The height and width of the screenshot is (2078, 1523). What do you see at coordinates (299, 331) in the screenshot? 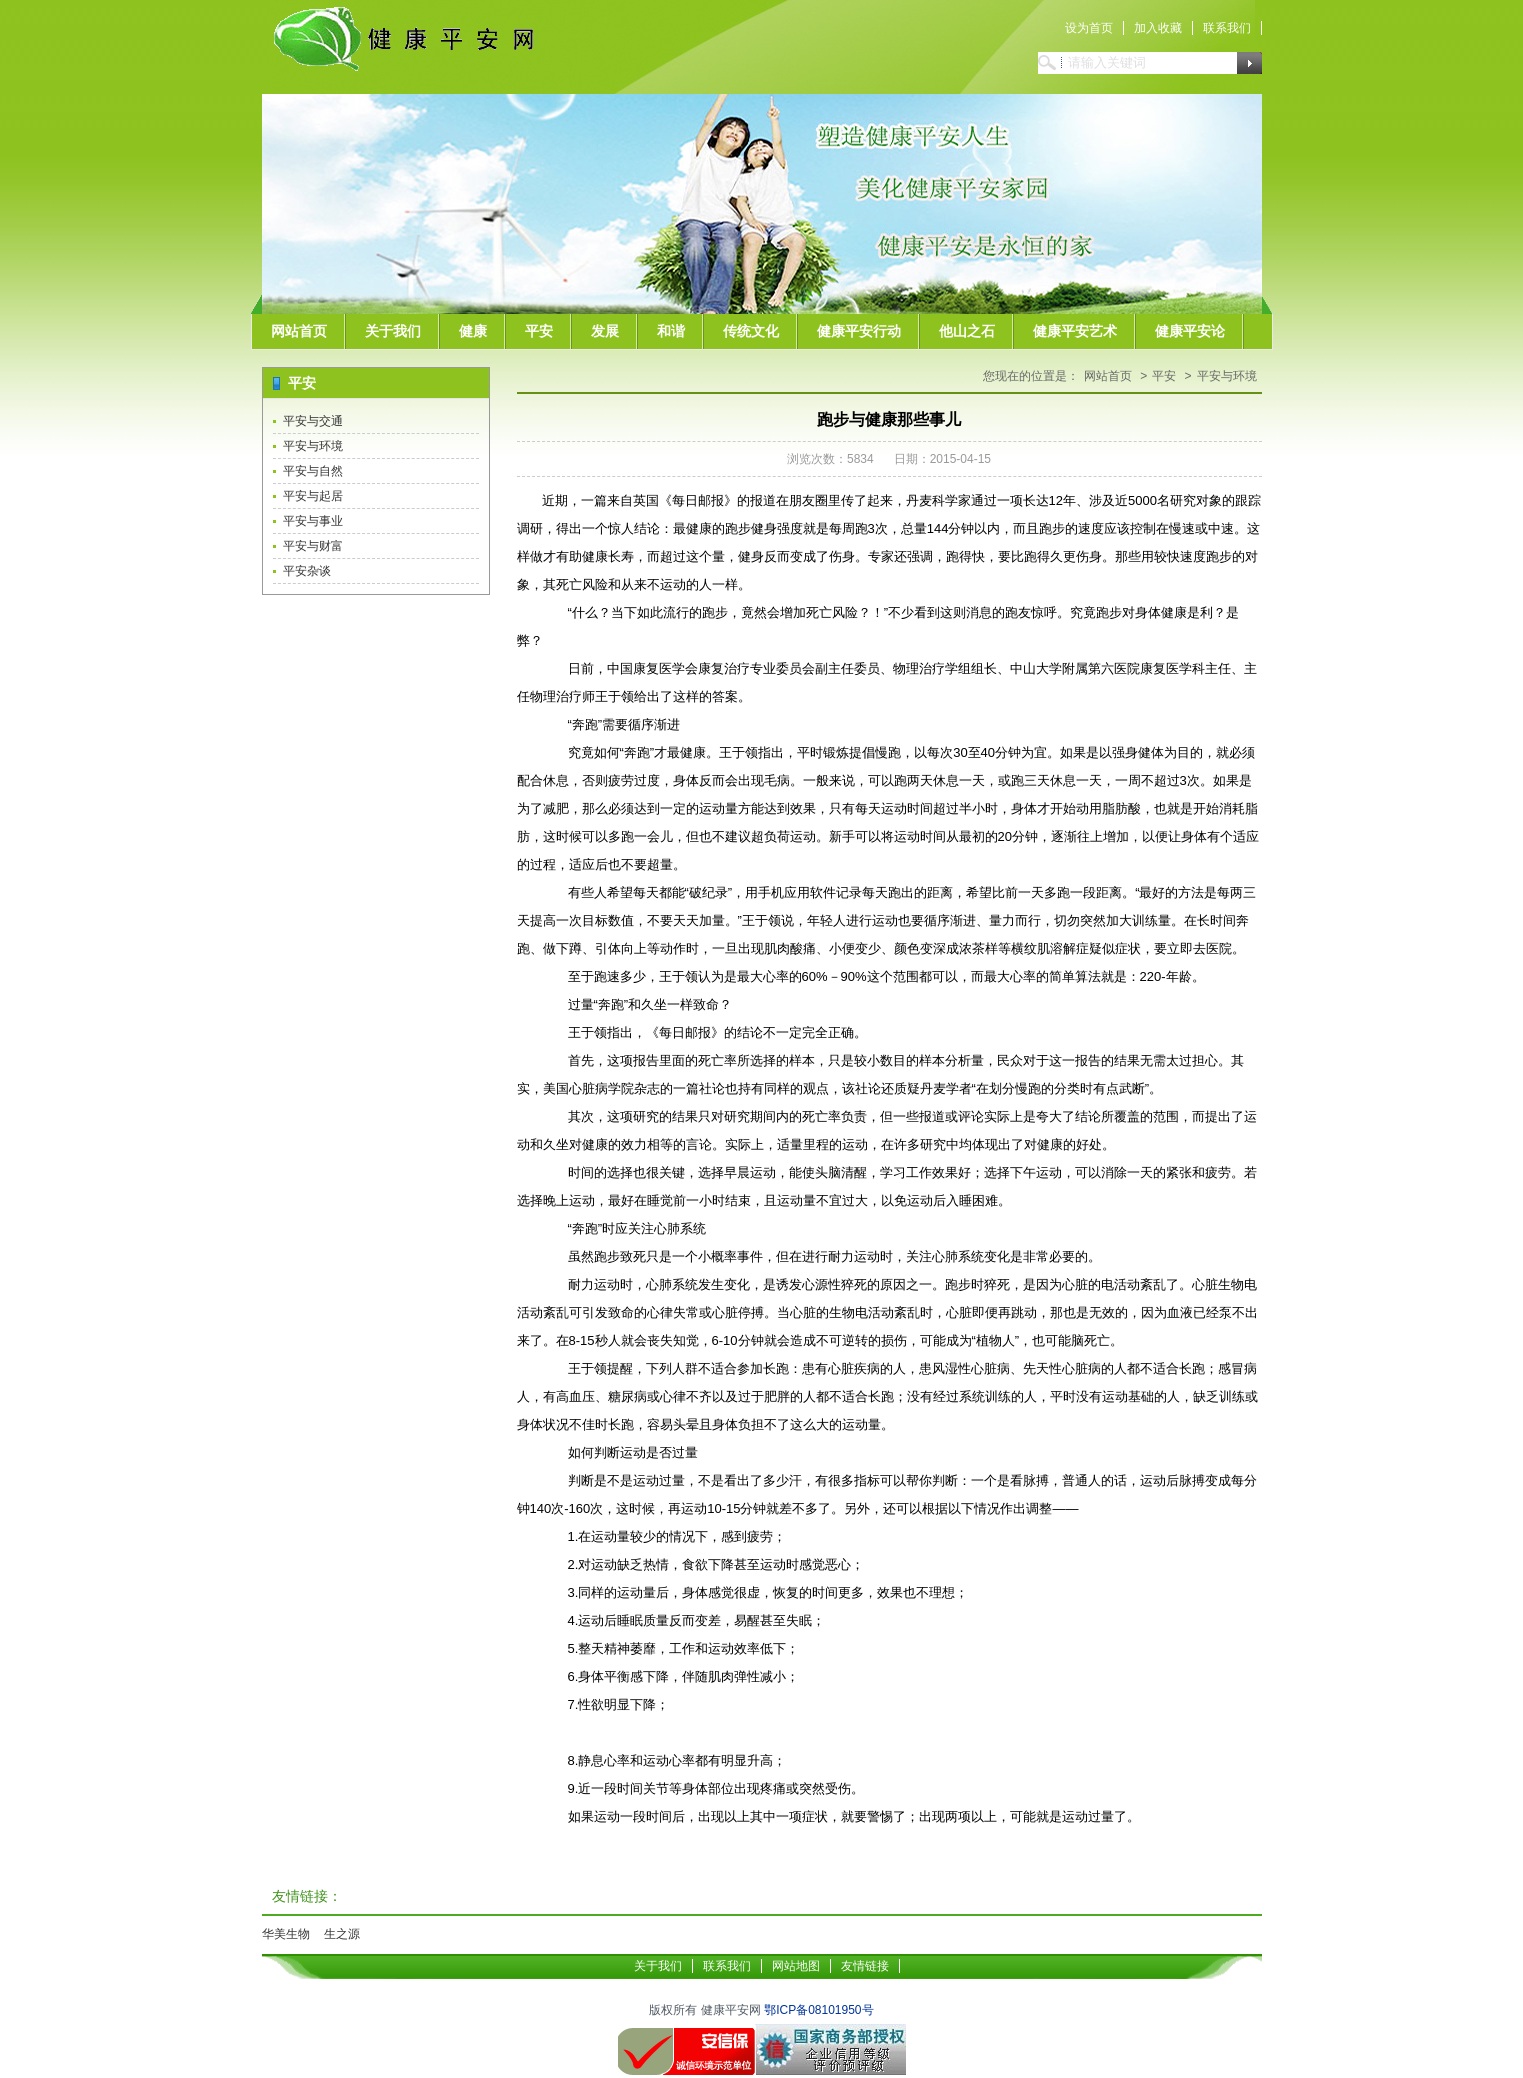
I see `网站首页` at bounding box center [299, 331].